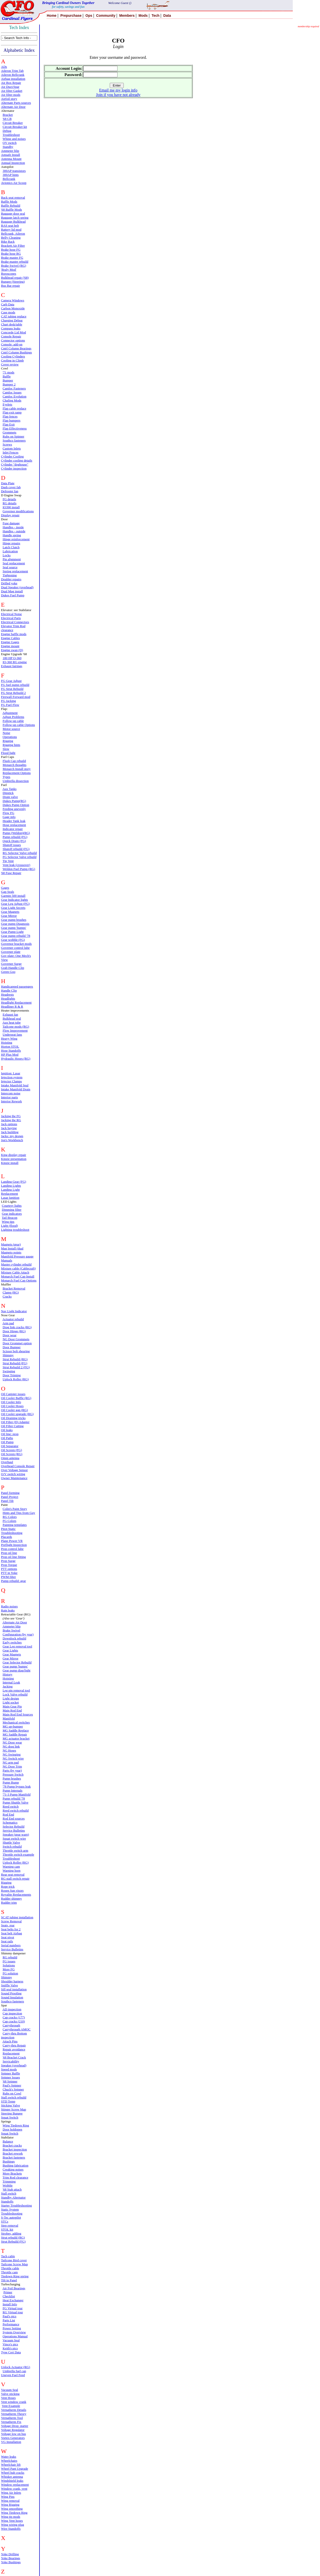  I want to click on Paul's Spinner, so click(12, 2085).